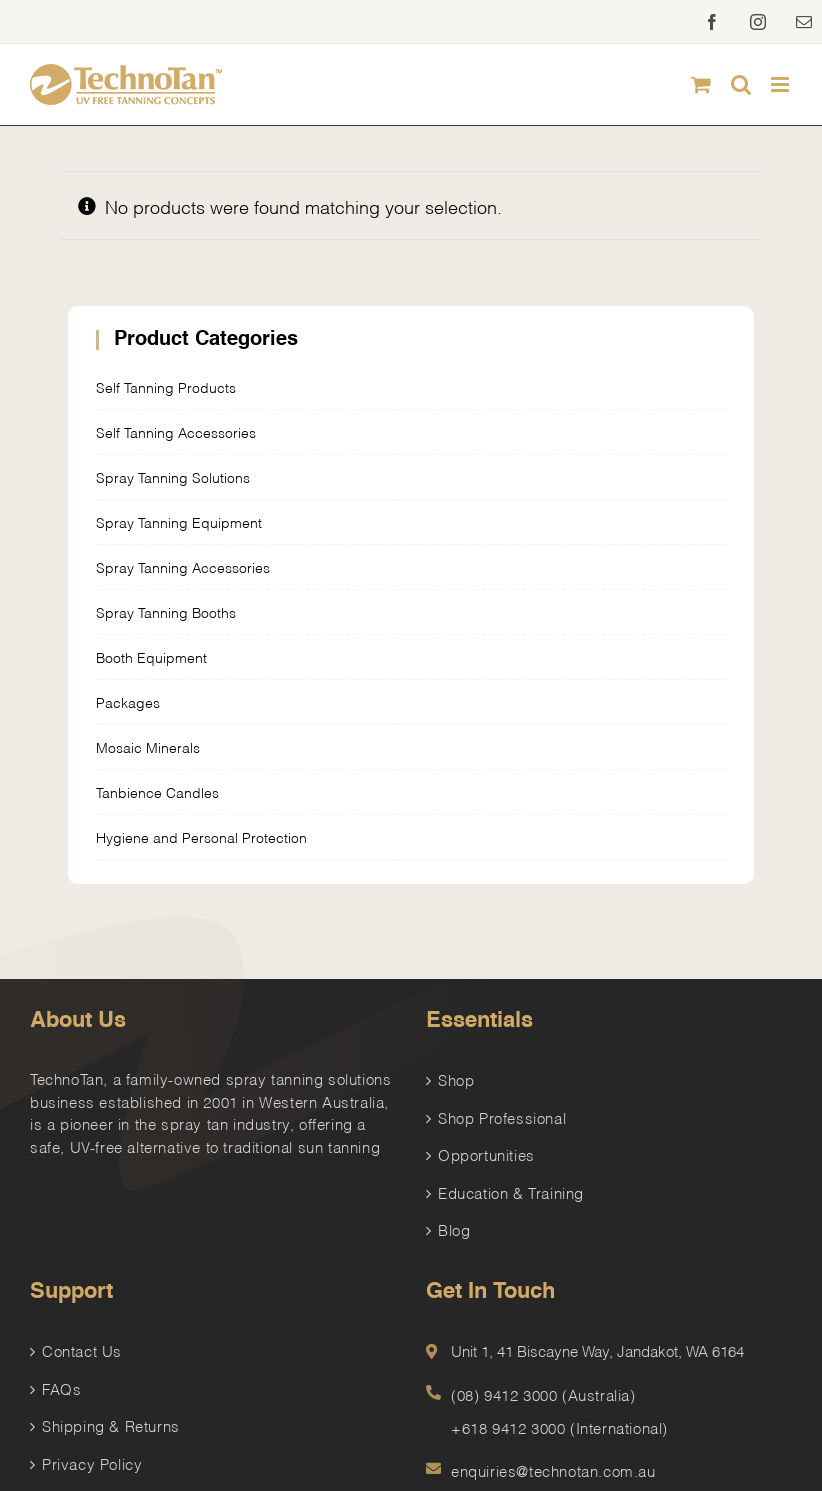 The image size is (822, 1491). Describe the element at coordinates (511, 1192) in the screenshot. I see `Education & Training` at that location.